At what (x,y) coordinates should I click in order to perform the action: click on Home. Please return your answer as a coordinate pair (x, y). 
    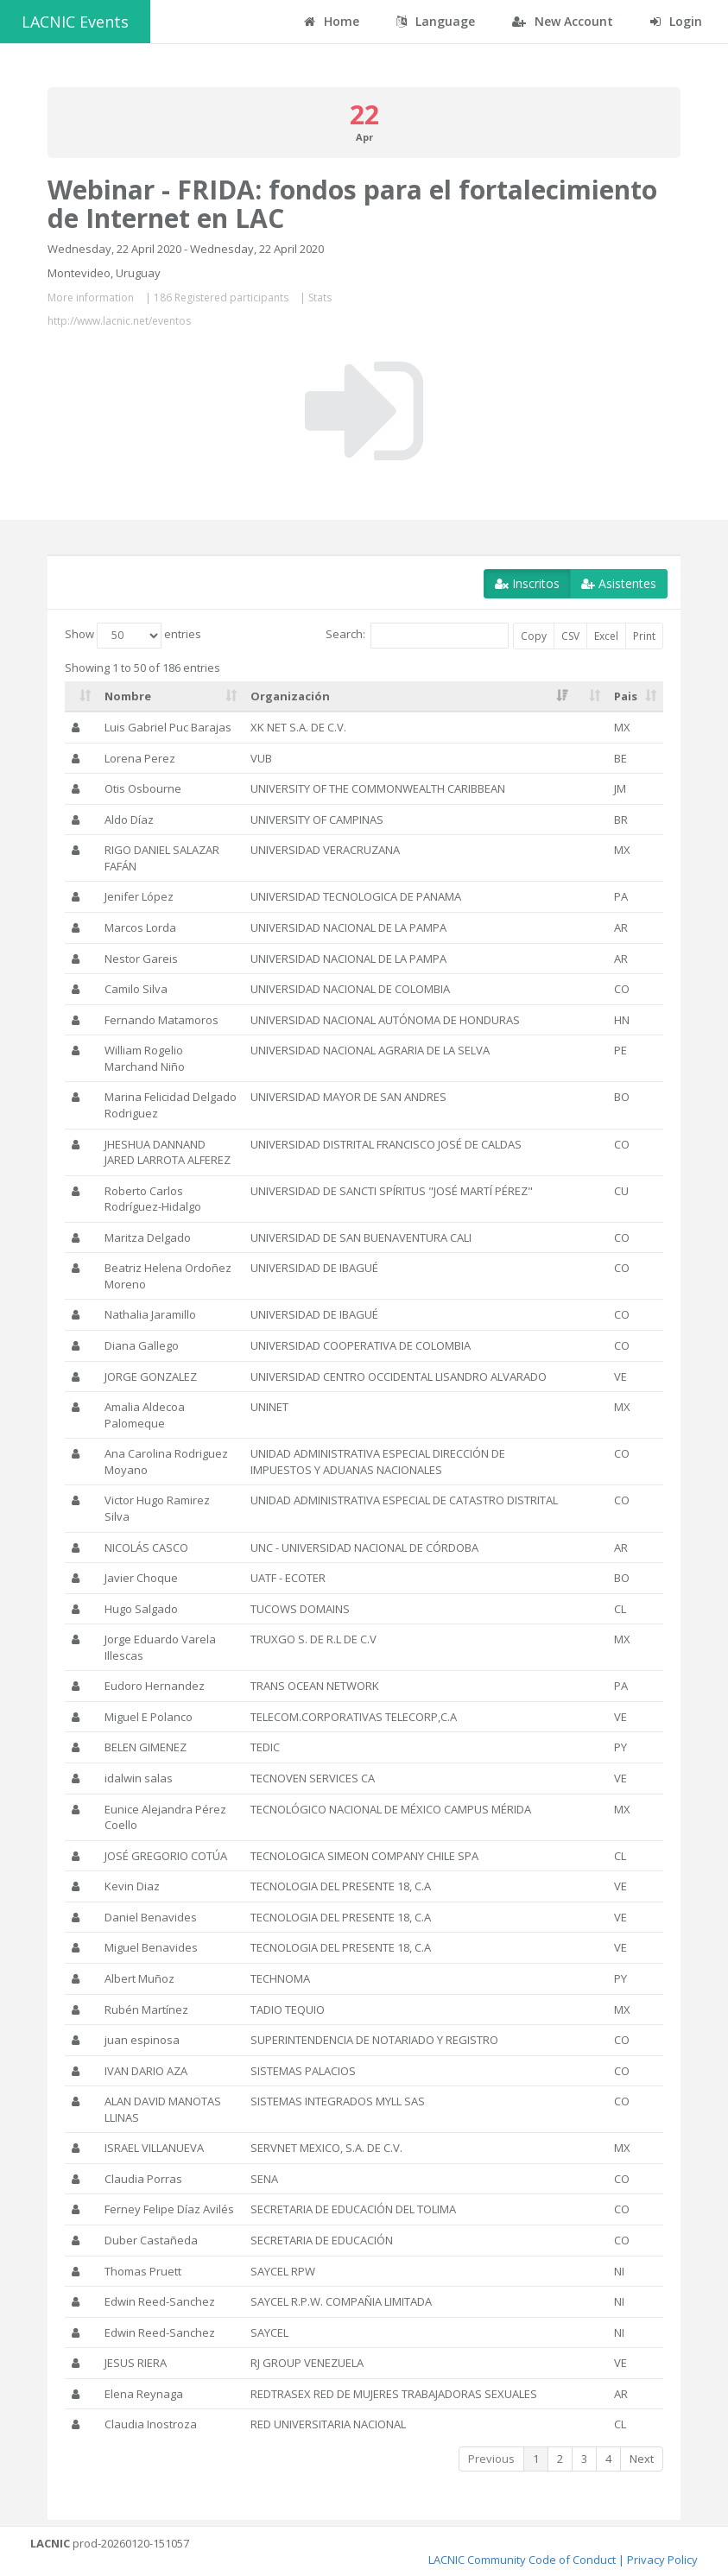
    Looking at the image, I should click on (331, 21).